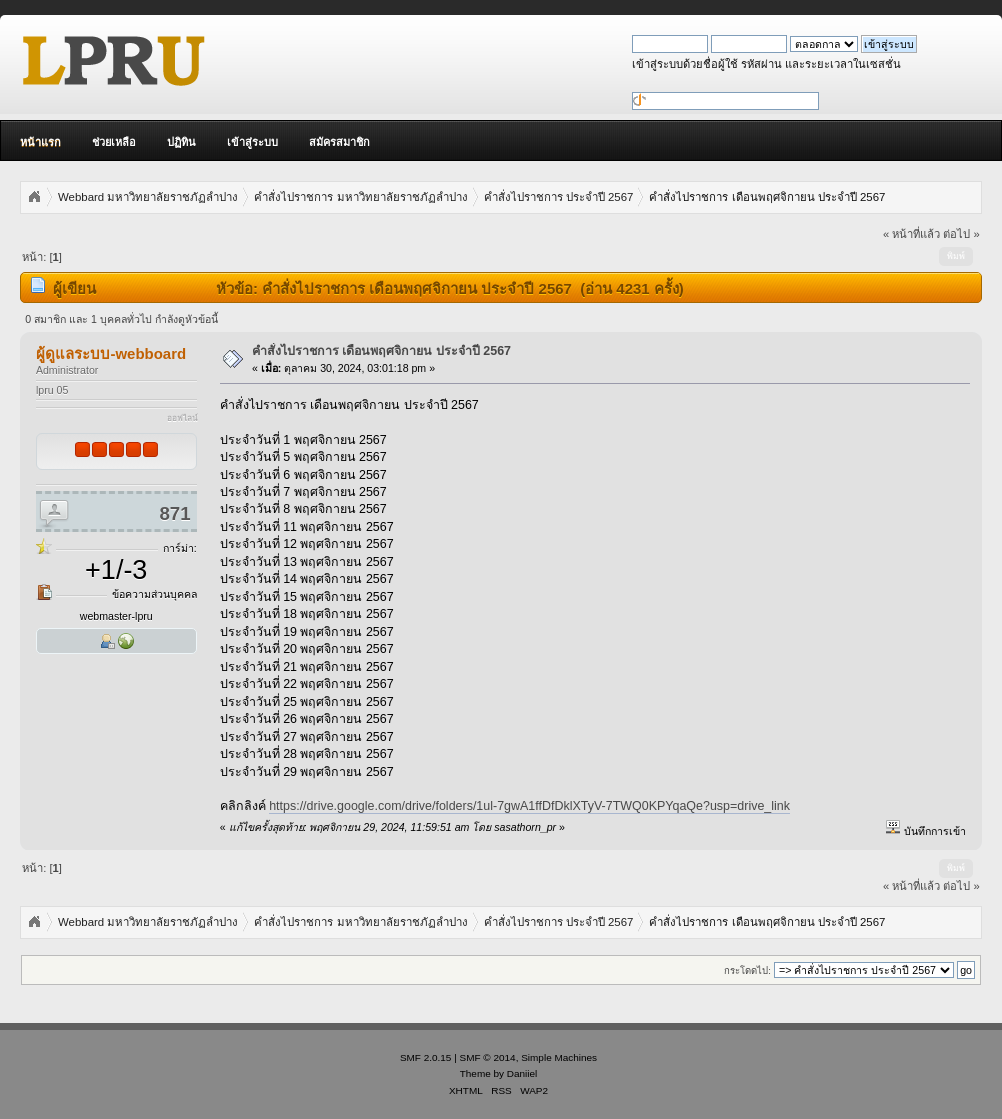  I want to click on SMF 2.0.15, so click(426, 1057).